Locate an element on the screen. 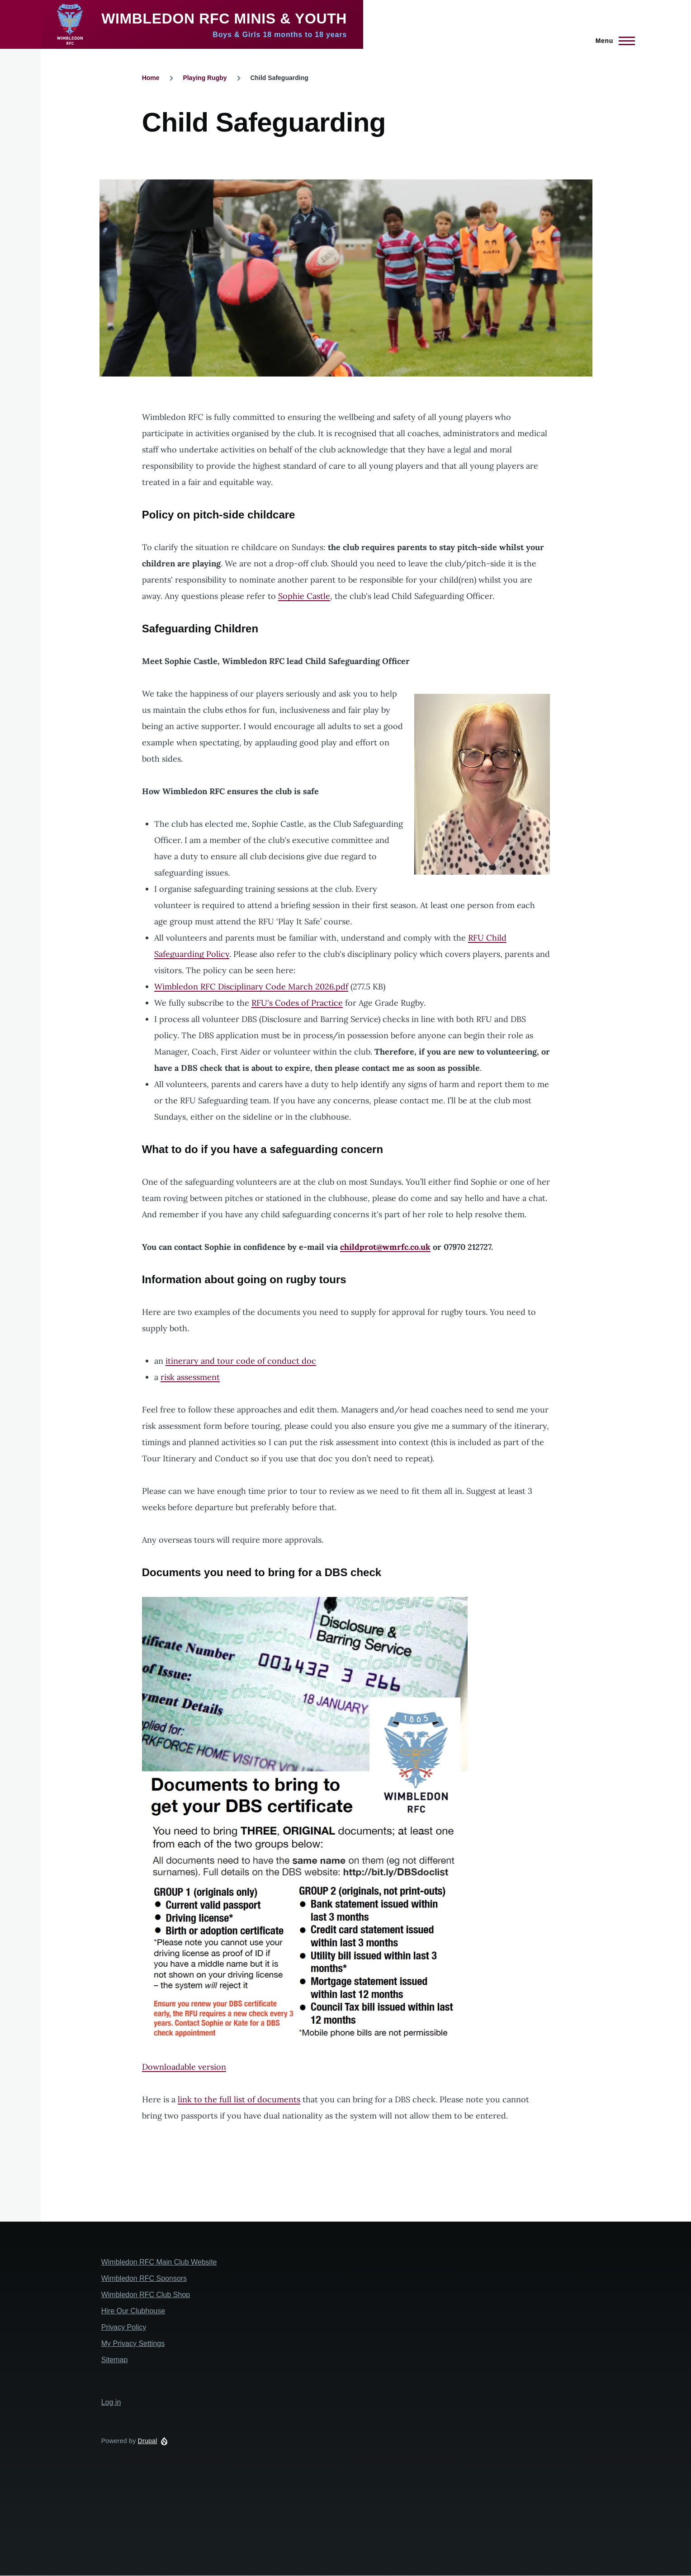 The width and height of the screenshot is (691, 2576). Home is located at coordinates (151, 77).